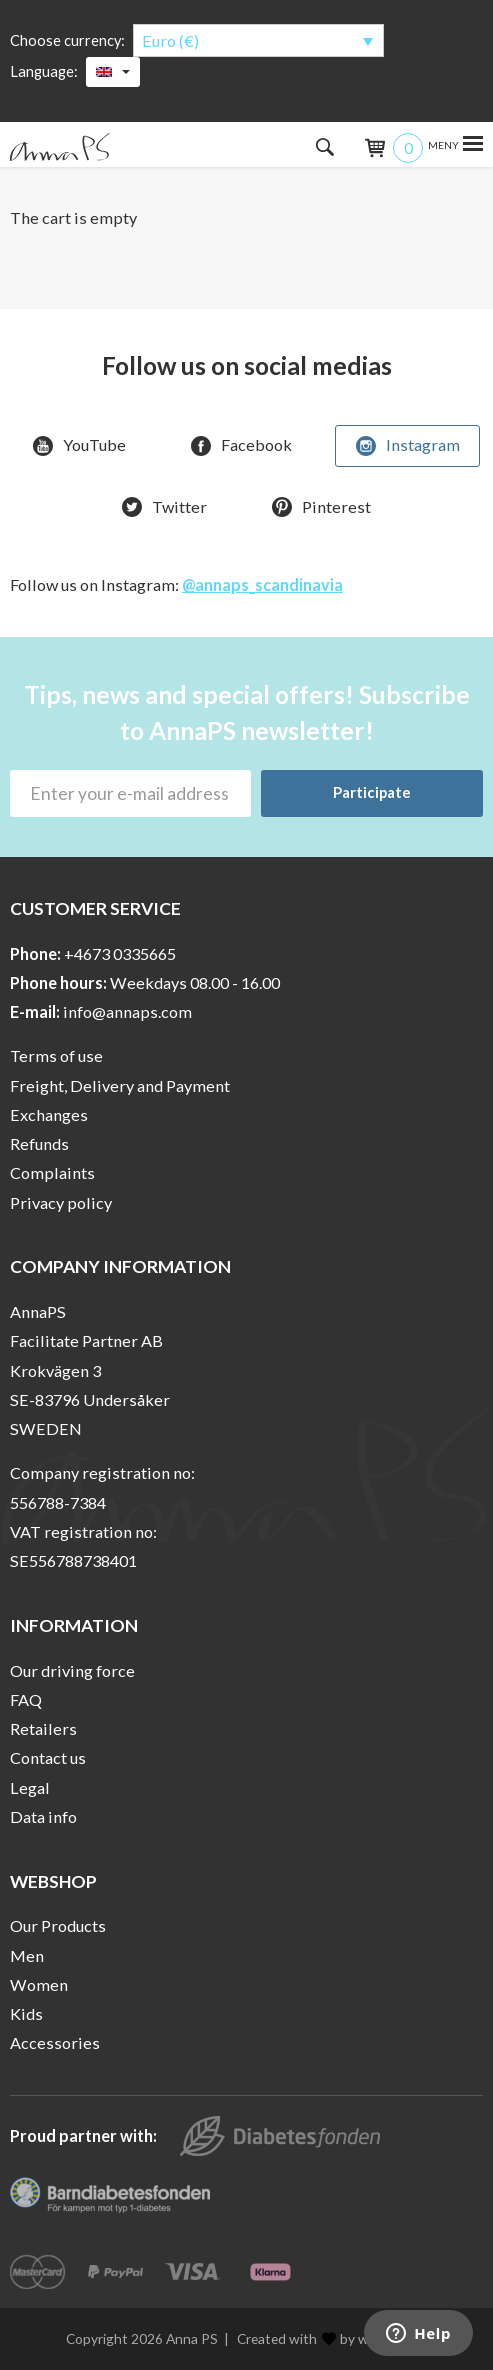  Describe the element at coordinates (39, 1984) in the screenshot. I see `Women` at that location.